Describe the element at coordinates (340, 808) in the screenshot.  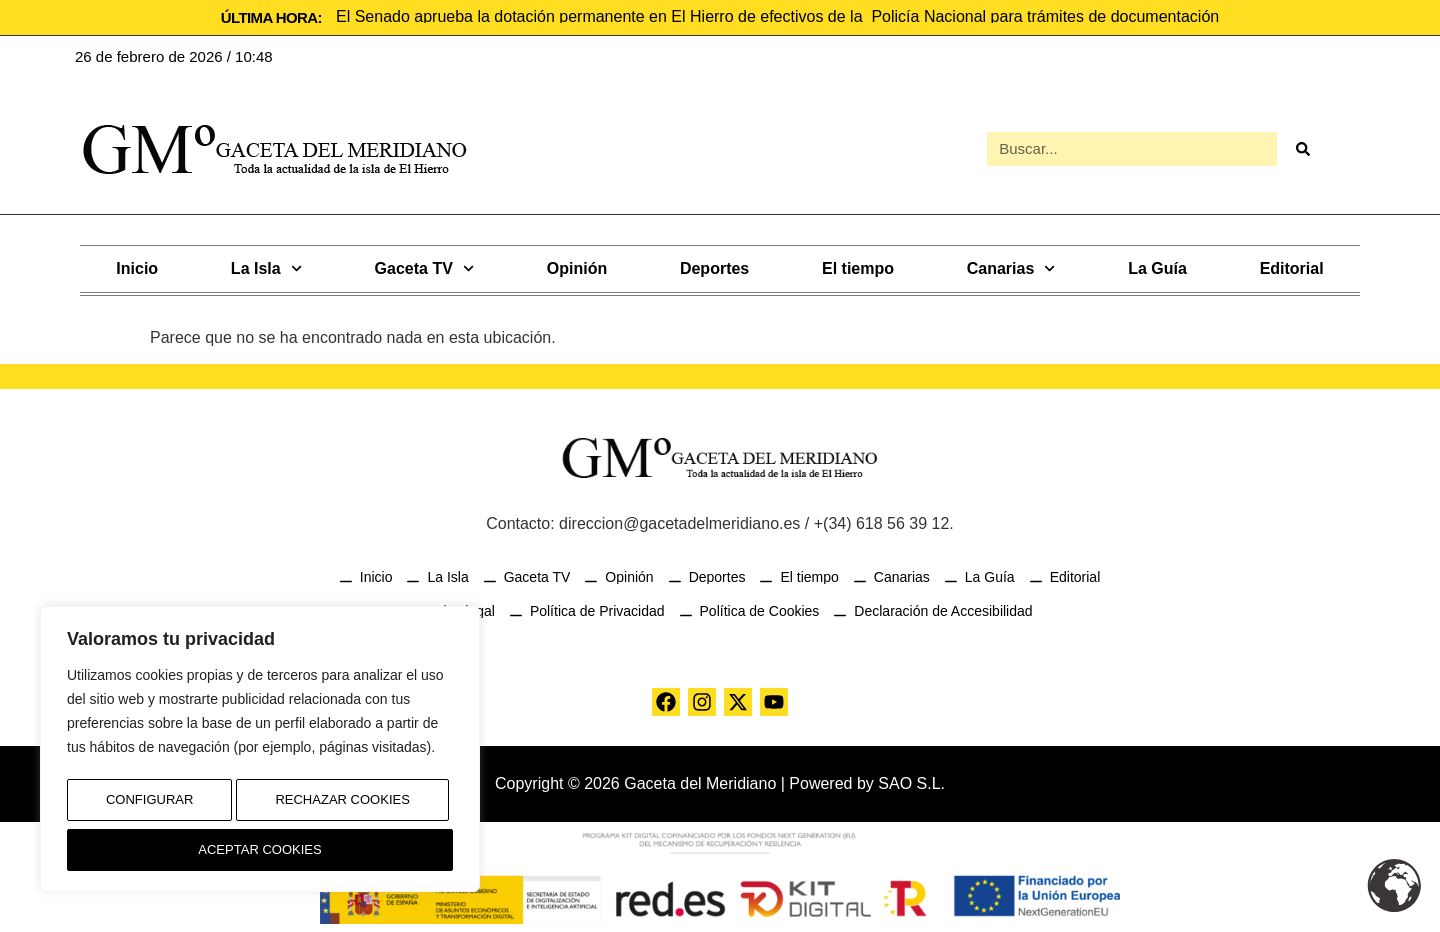
I see `Rechazar Cookies` at that location.